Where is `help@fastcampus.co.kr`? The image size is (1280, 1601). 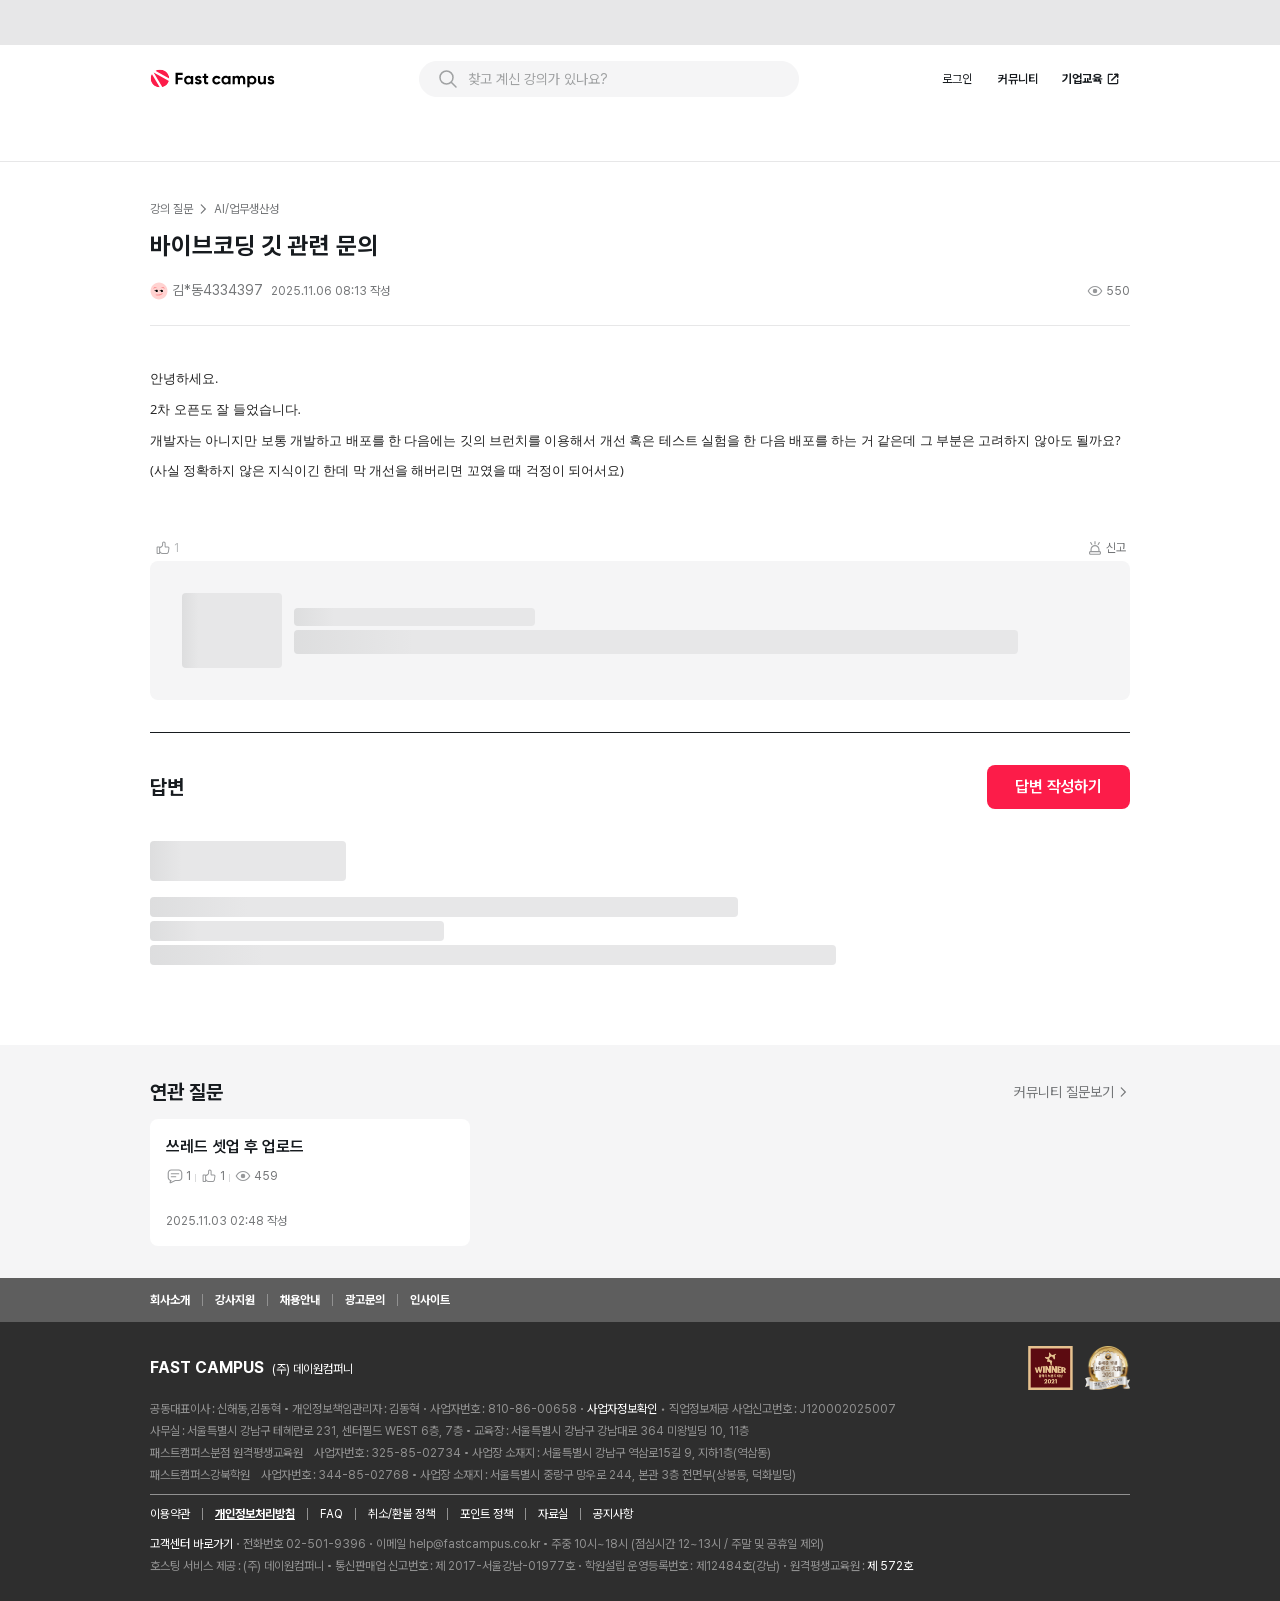 help@fastcampus.co.kr is located at coordinates (474, 1544).